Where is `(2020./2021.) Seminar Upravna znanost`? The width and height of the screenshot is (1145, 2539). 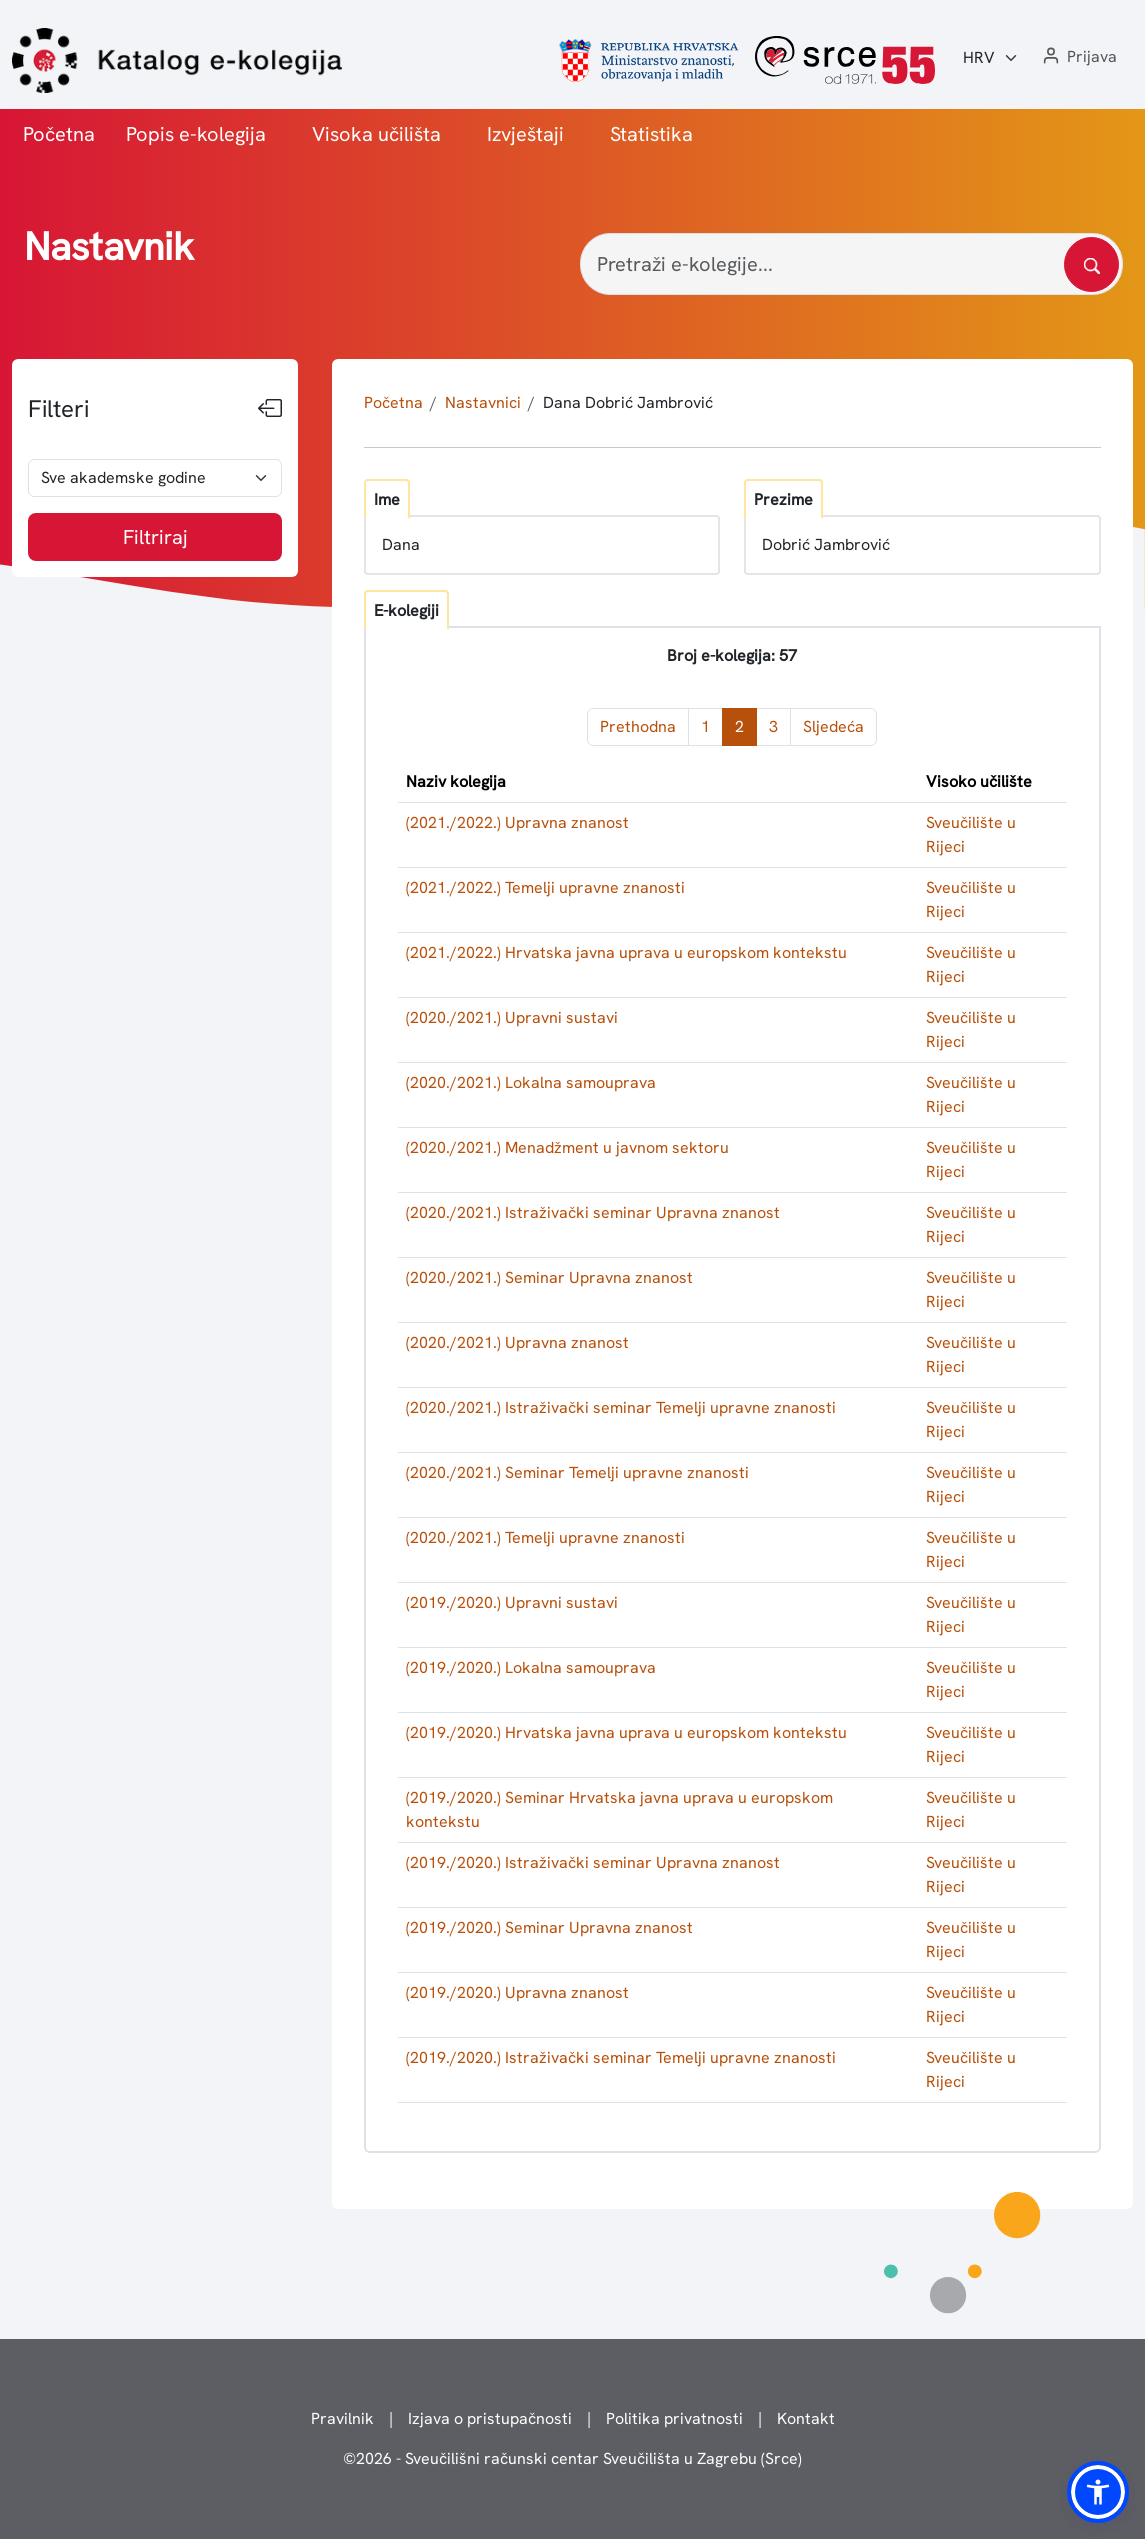
(2020./2021.) Seminar Upravna znanost is located at coordinates (549, 1277).